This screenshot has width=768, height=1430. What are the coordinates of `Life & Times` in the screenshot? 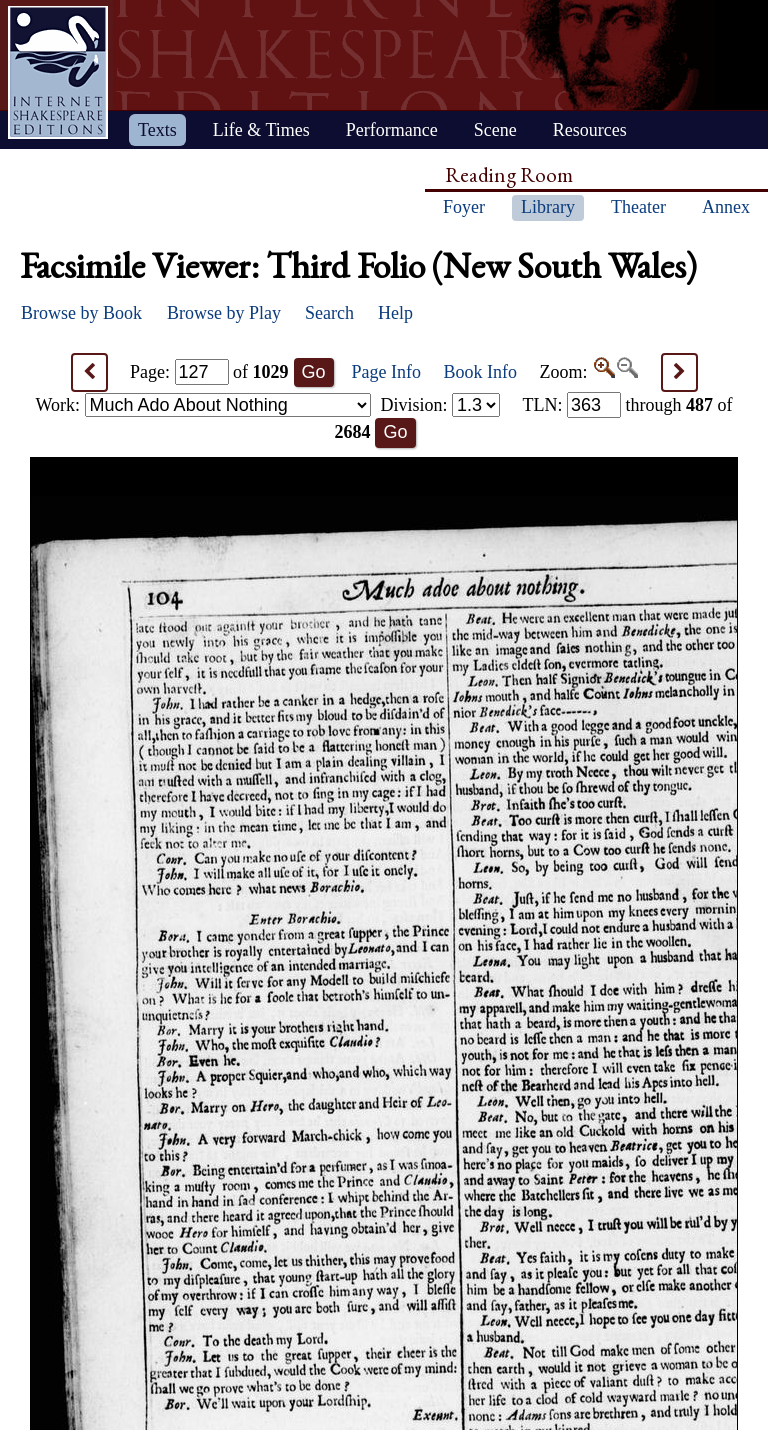 It's located at (261, 130).